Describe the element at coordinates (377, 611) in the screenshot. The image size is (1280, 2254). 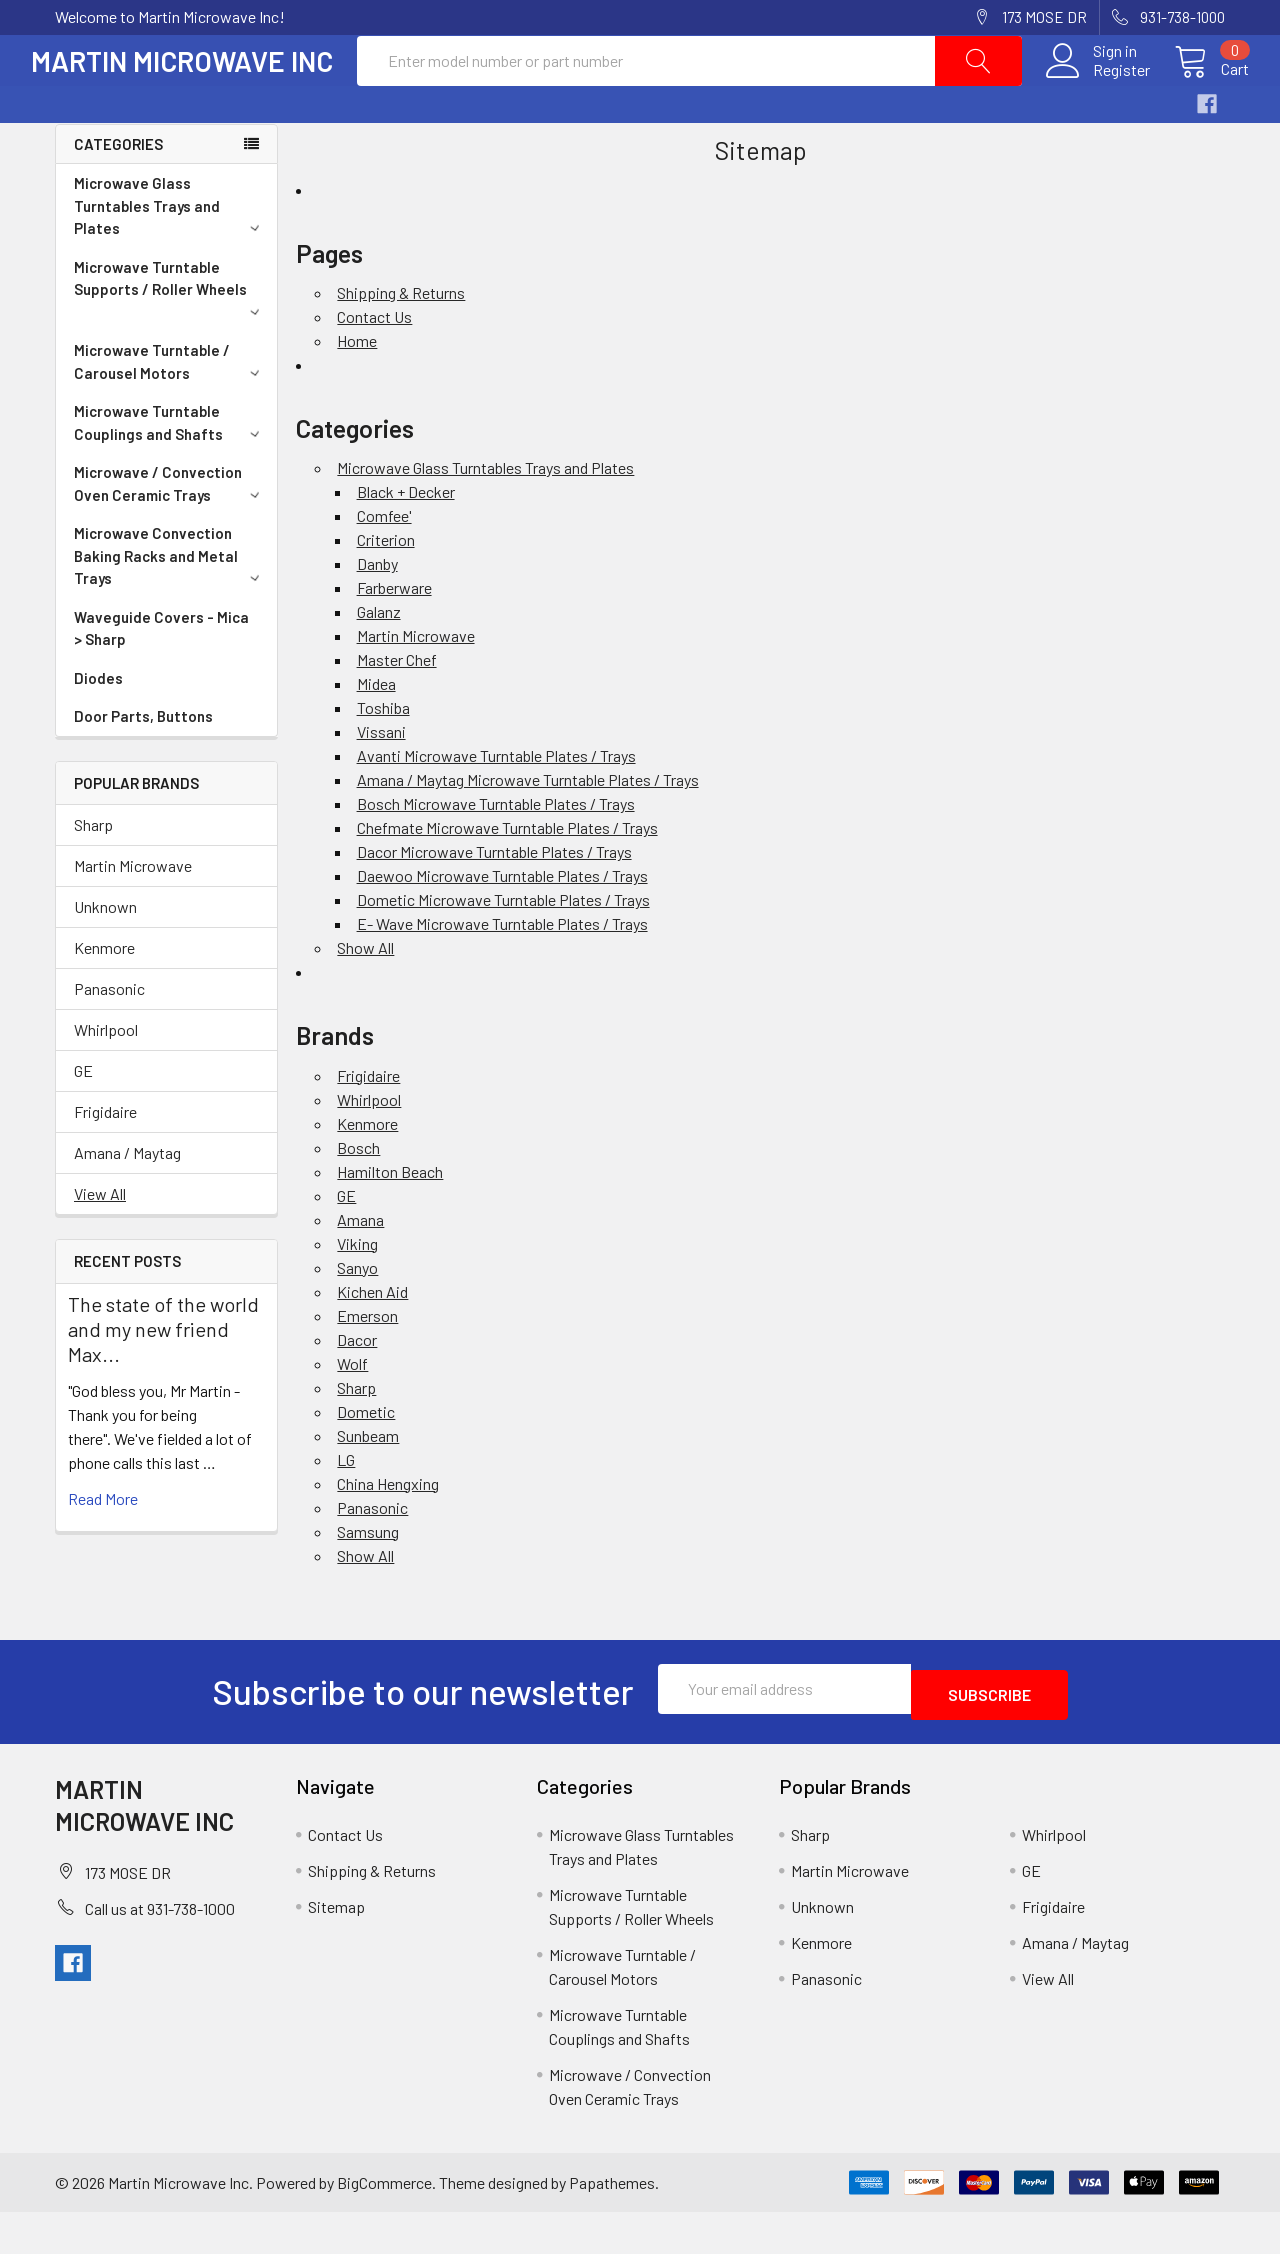
I see `Danby` at that location.